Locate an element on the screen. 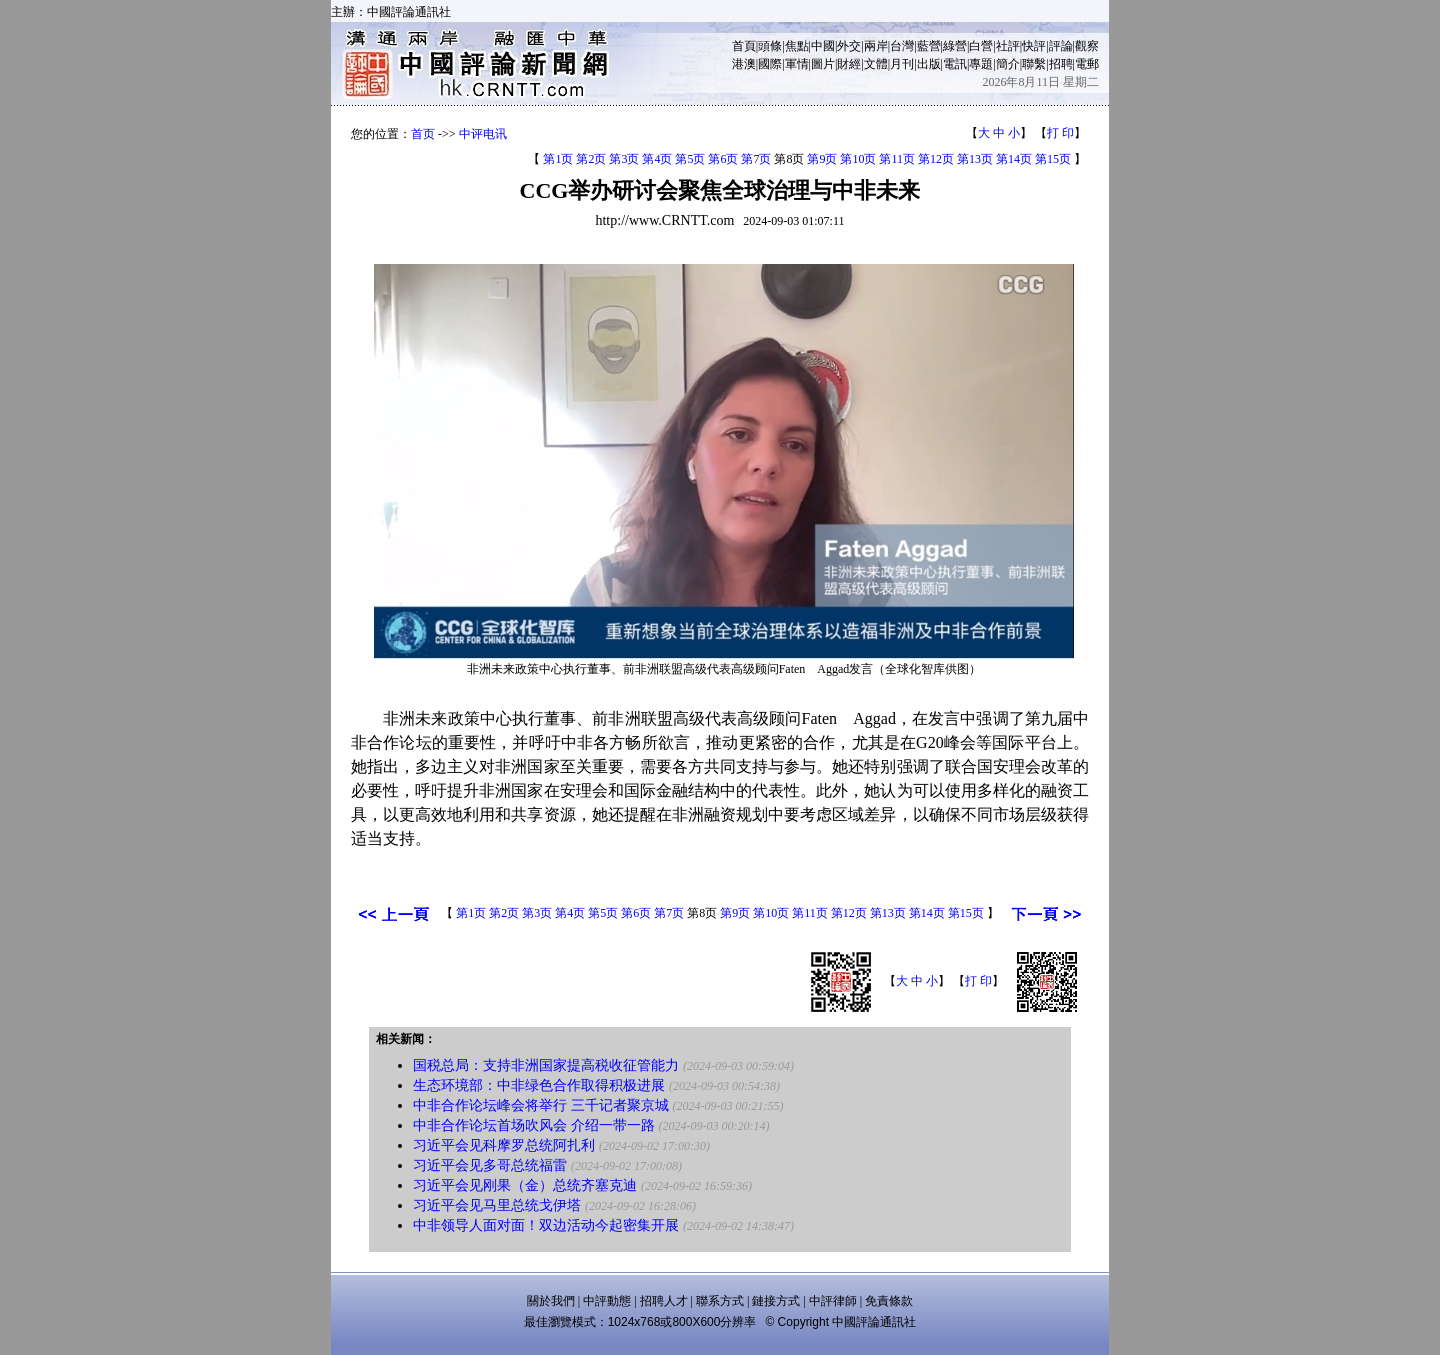 This screenshot has width=1440, height=1355. 第2页 is located at coordinates (591, 159).